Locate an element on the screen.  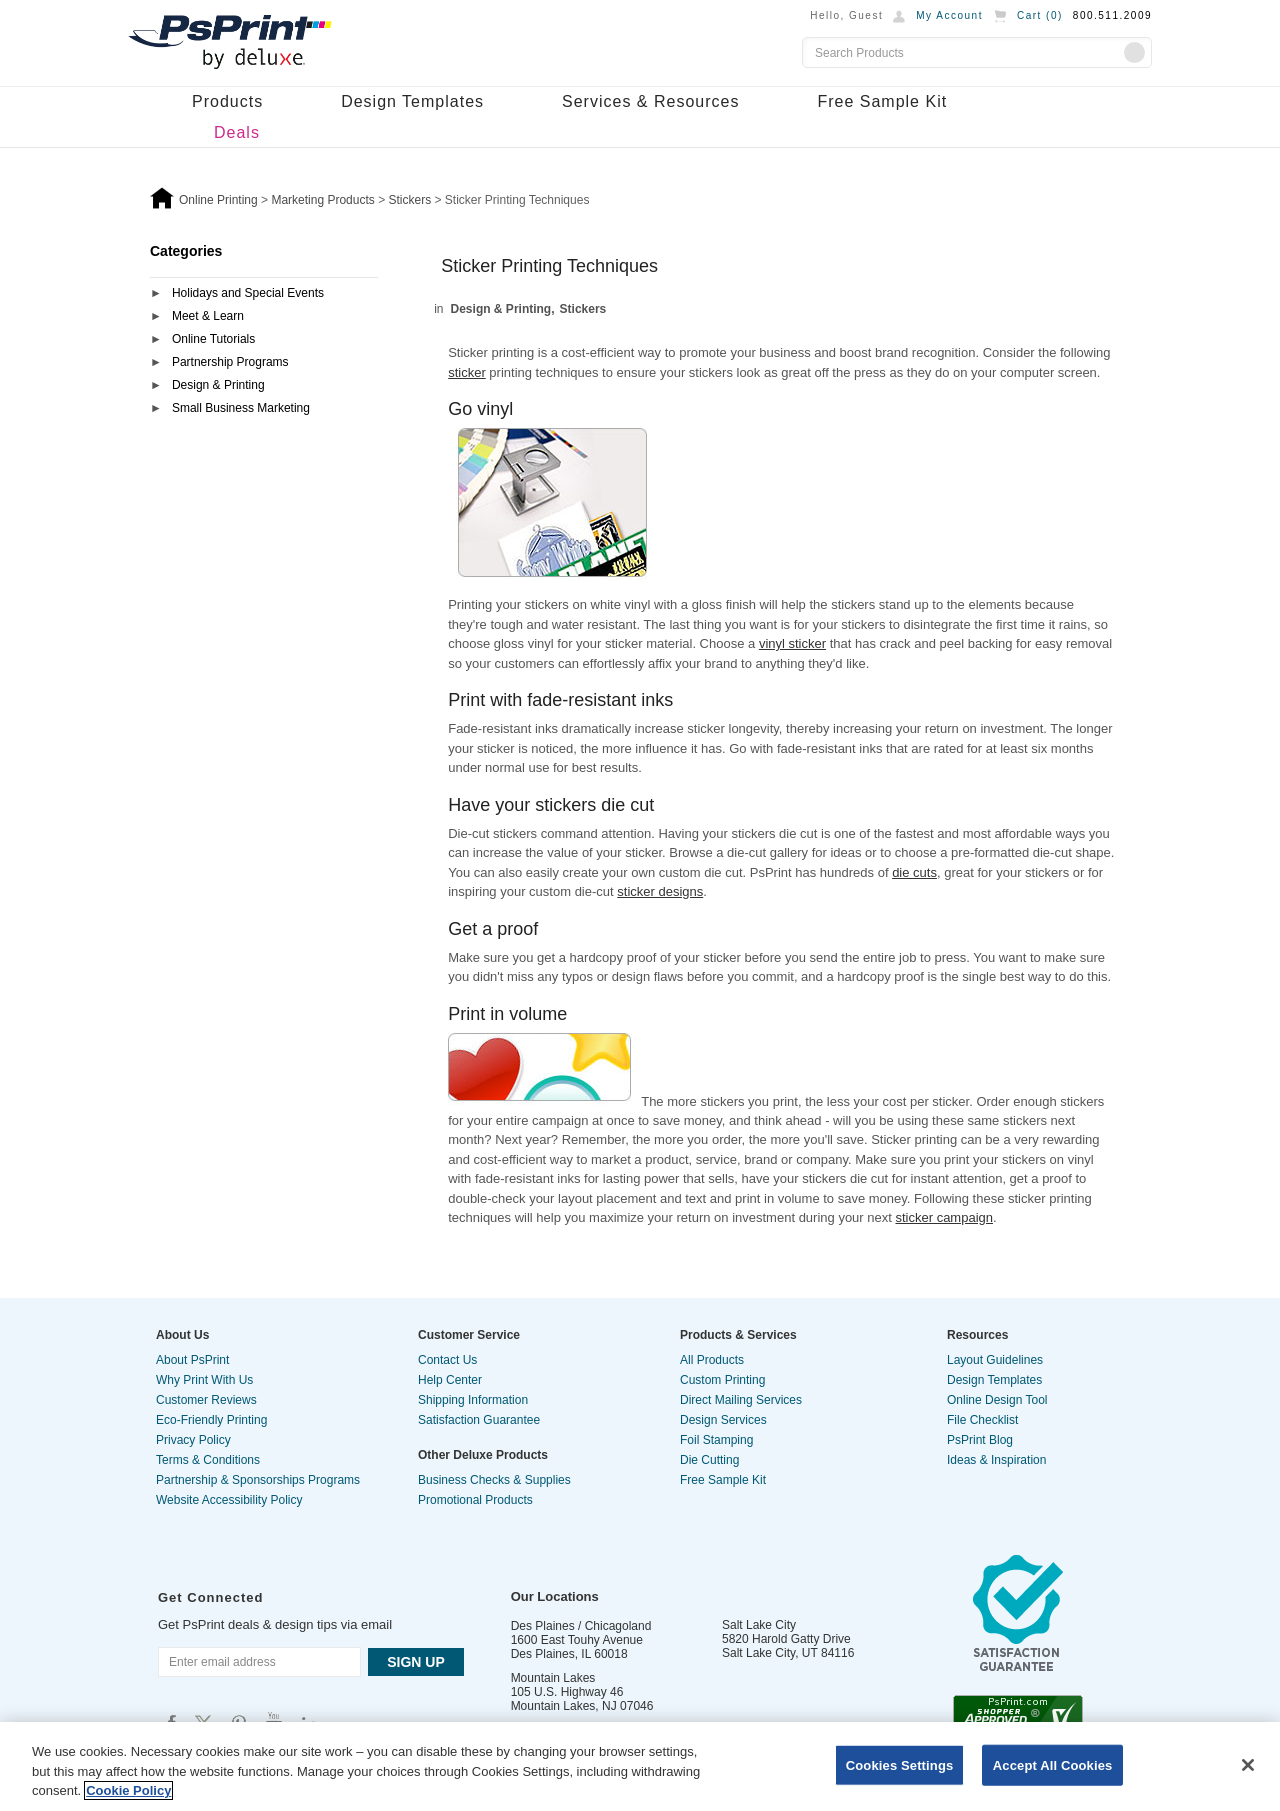
Business Checks & Supplies is located at coordinates (494, 1480).